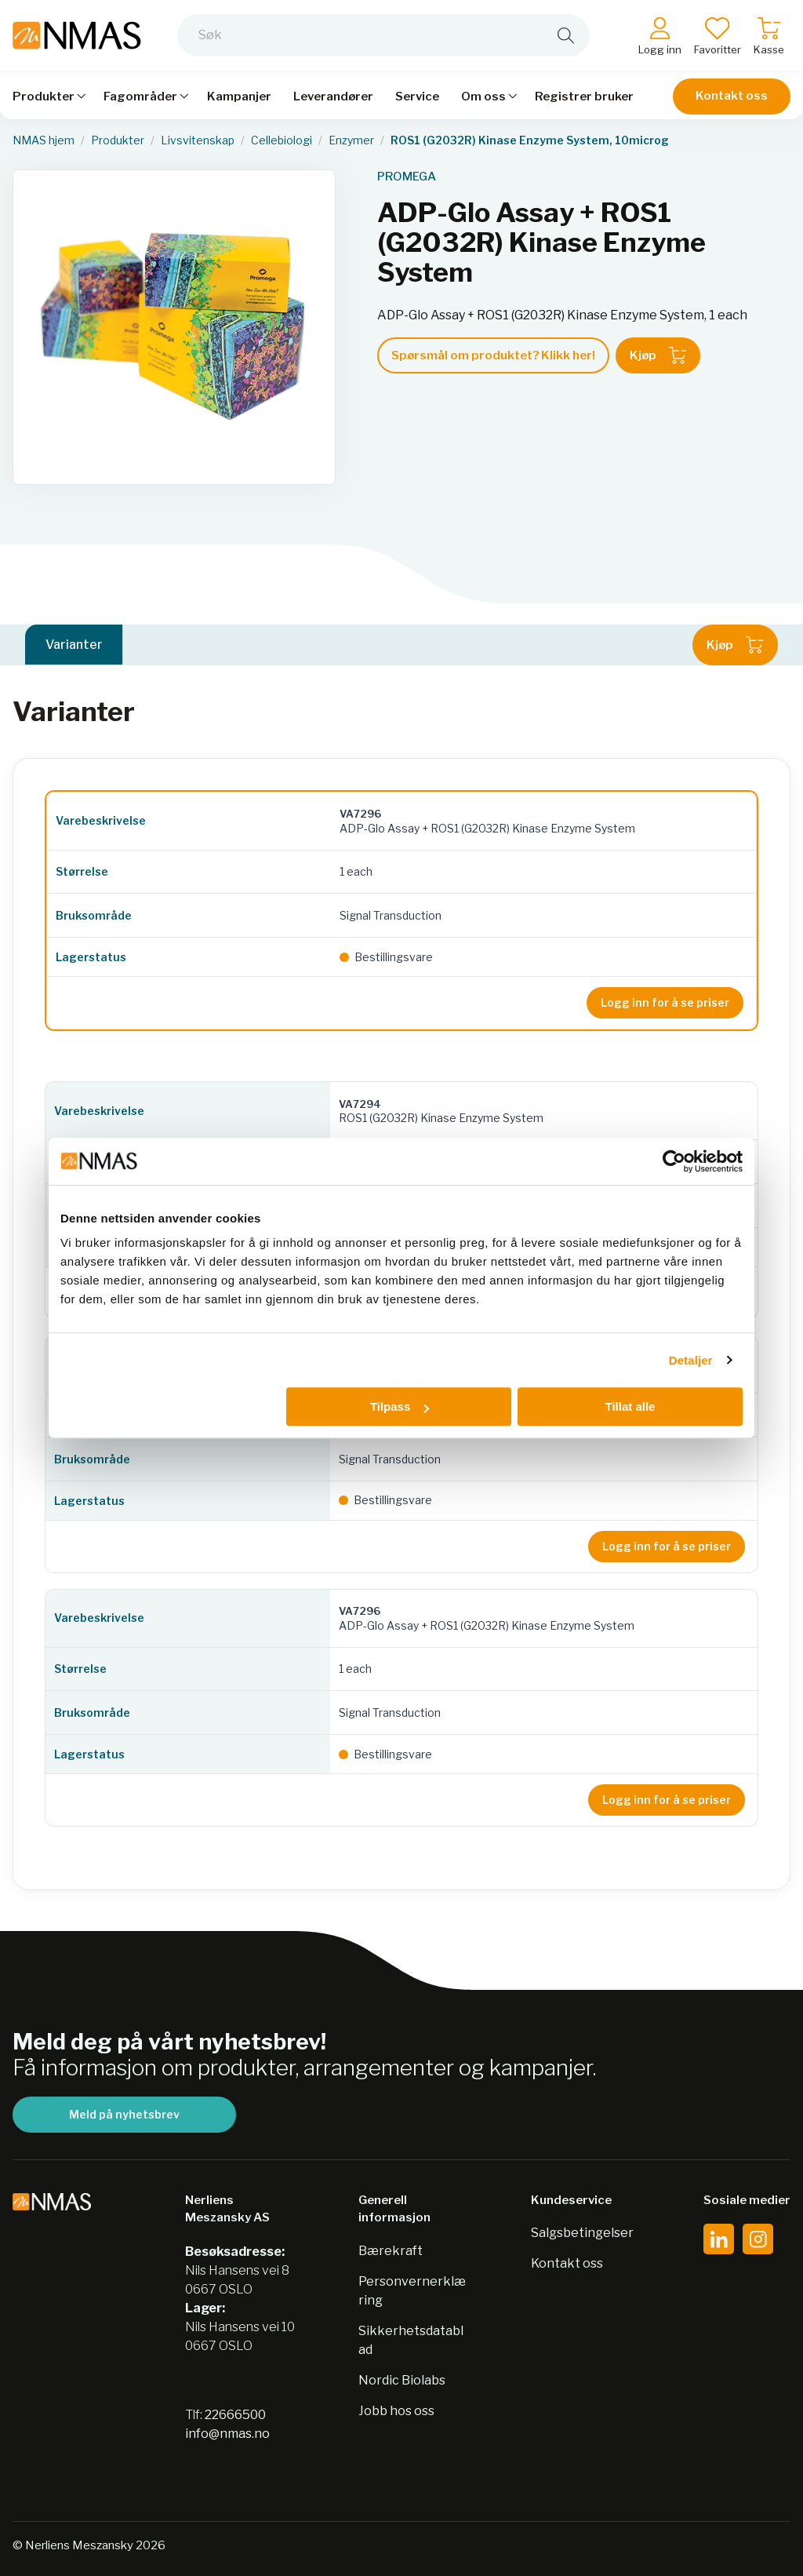 Image resolution: width=803 pixels, height=2576 pixels. What do you see at coordinates (227, 2433) in the screenshot?
I see `info@nmas.no` at bounding box center [227, 2433].